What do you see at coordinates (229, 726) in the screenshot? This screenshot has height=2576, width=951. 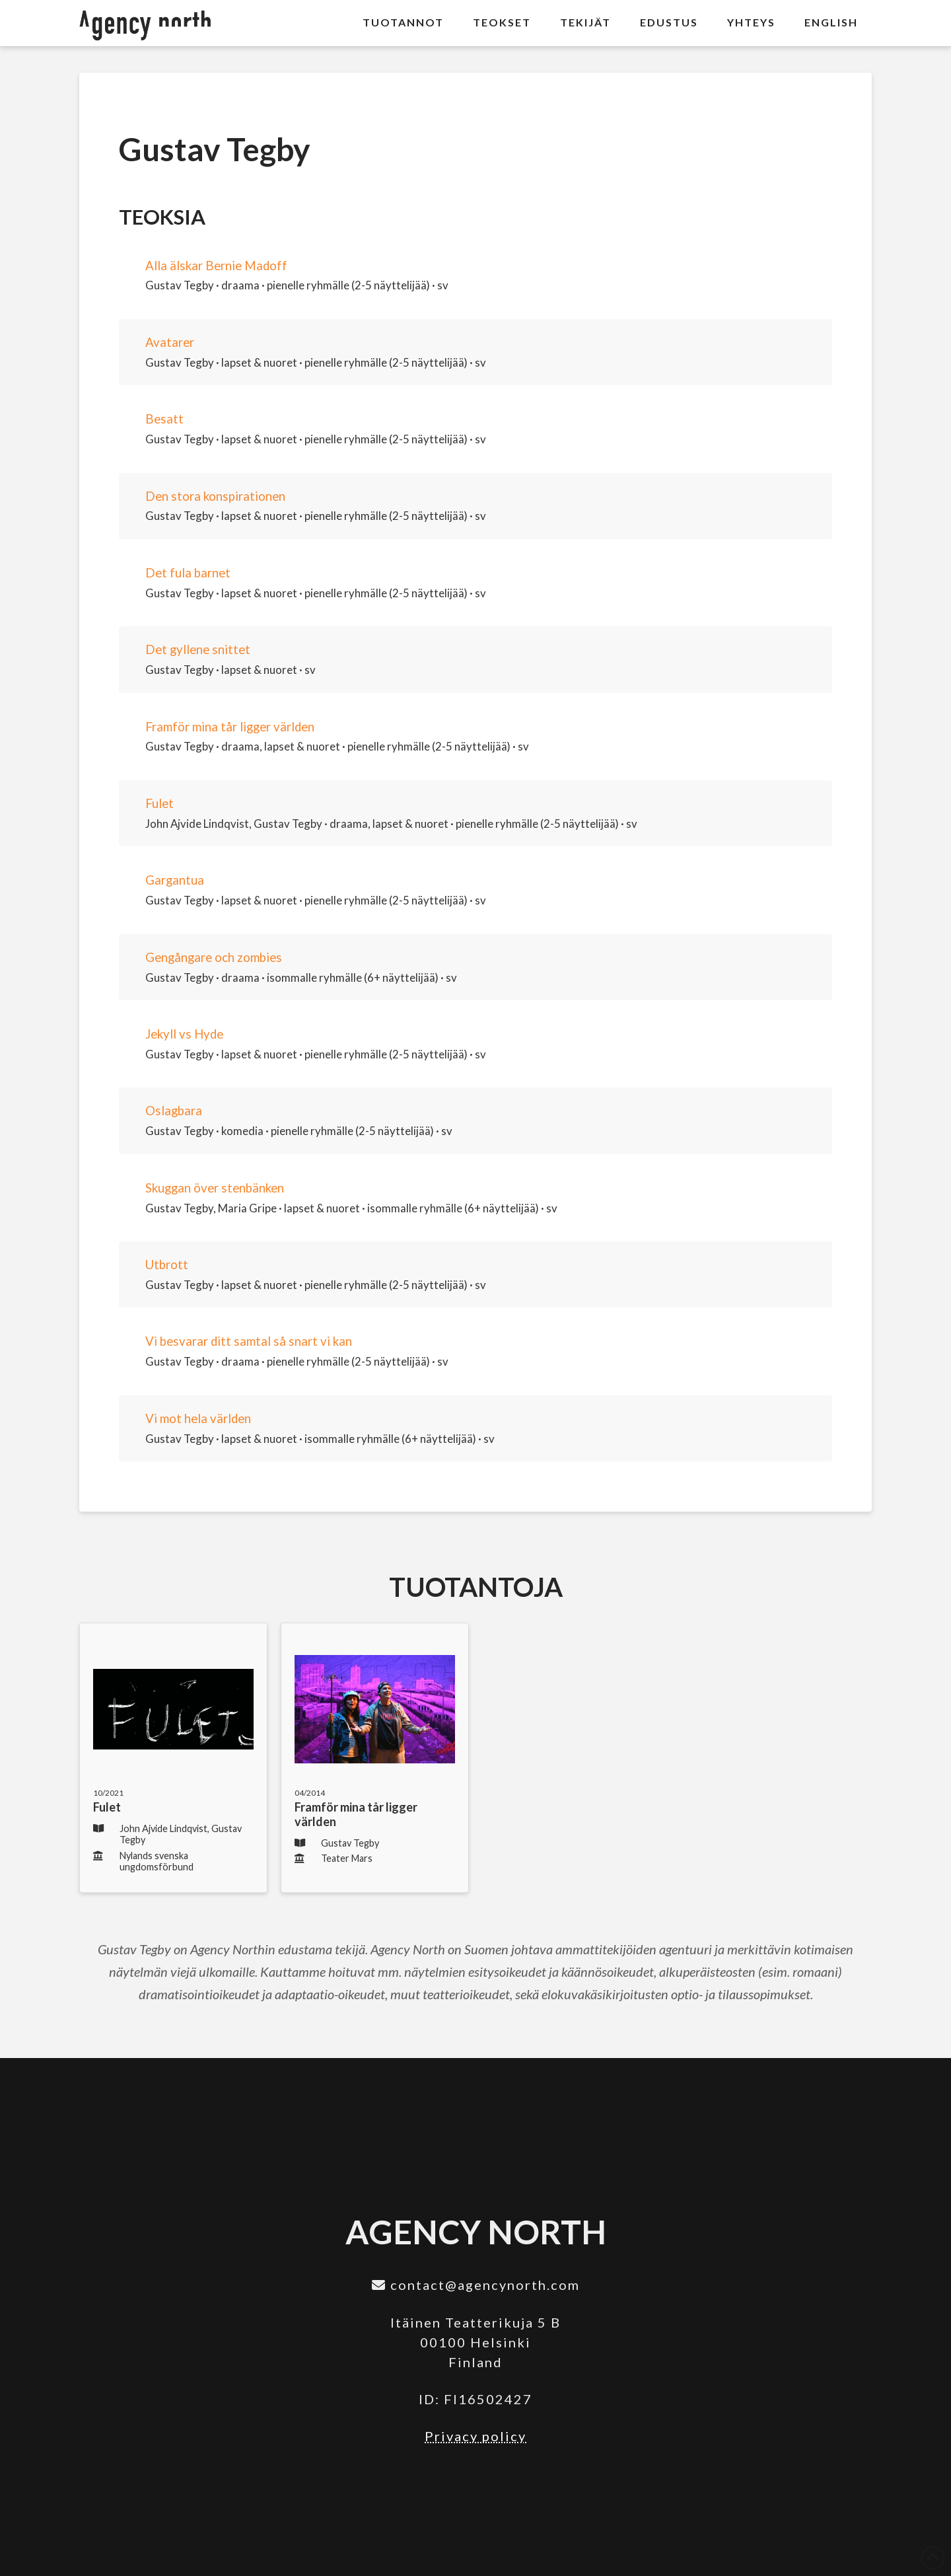 I see `Framför mina tår ligger världen` at bounding box center [229, 726].